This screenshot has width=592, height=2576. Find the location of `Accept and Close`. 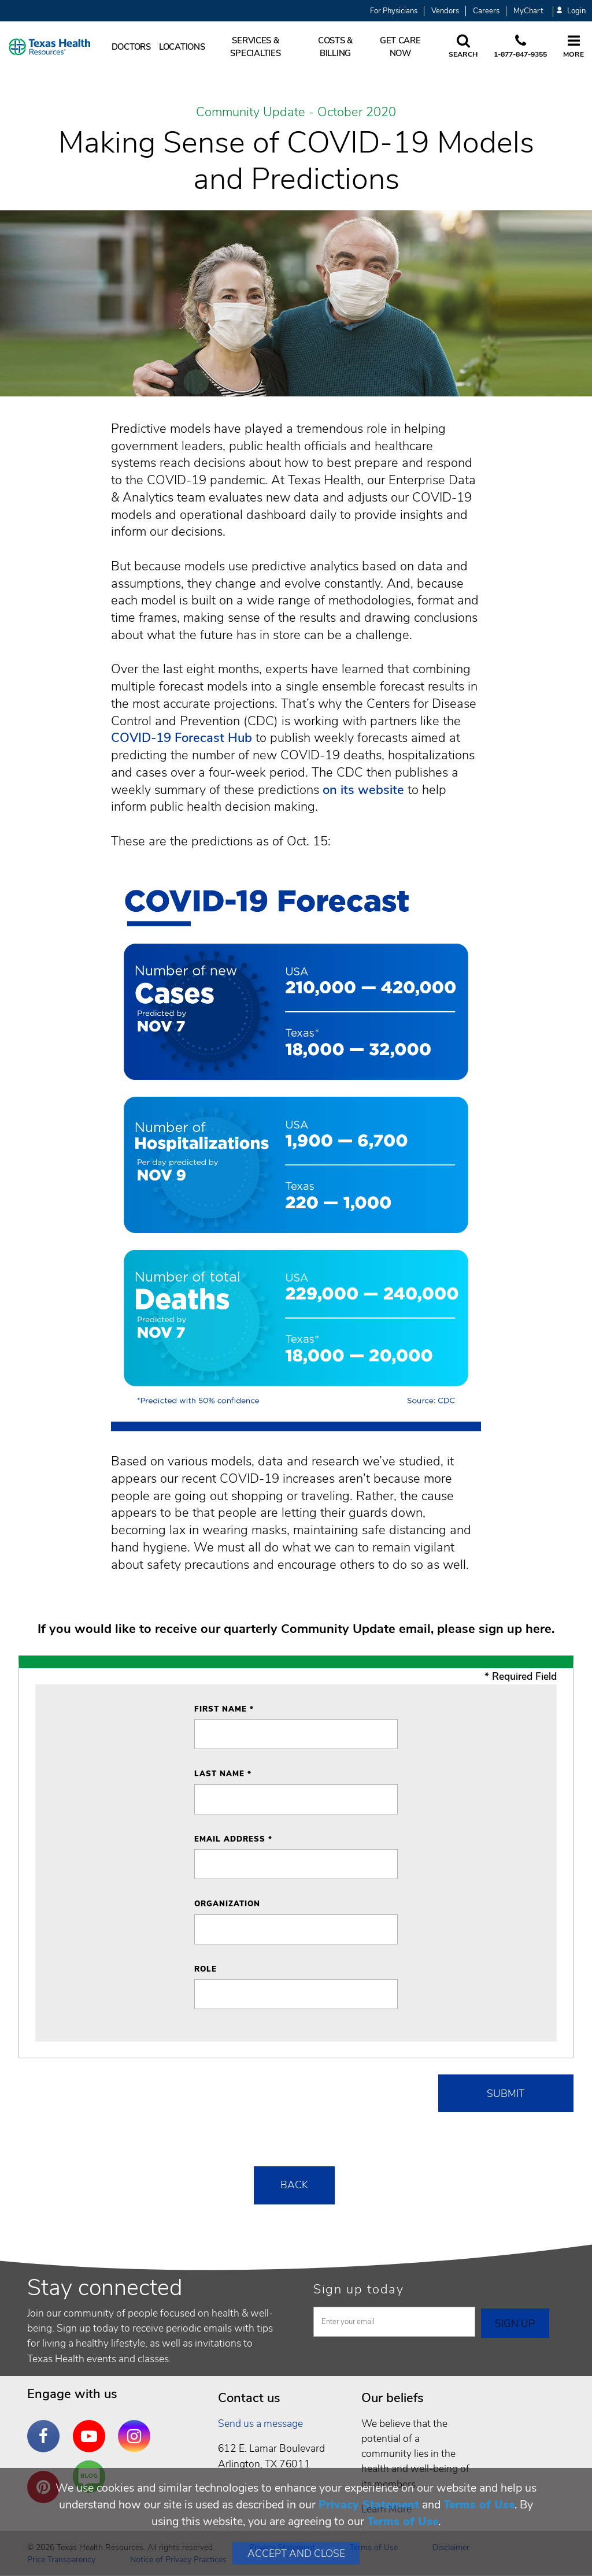

Accept and Close is located at coordinates (296, 2553).